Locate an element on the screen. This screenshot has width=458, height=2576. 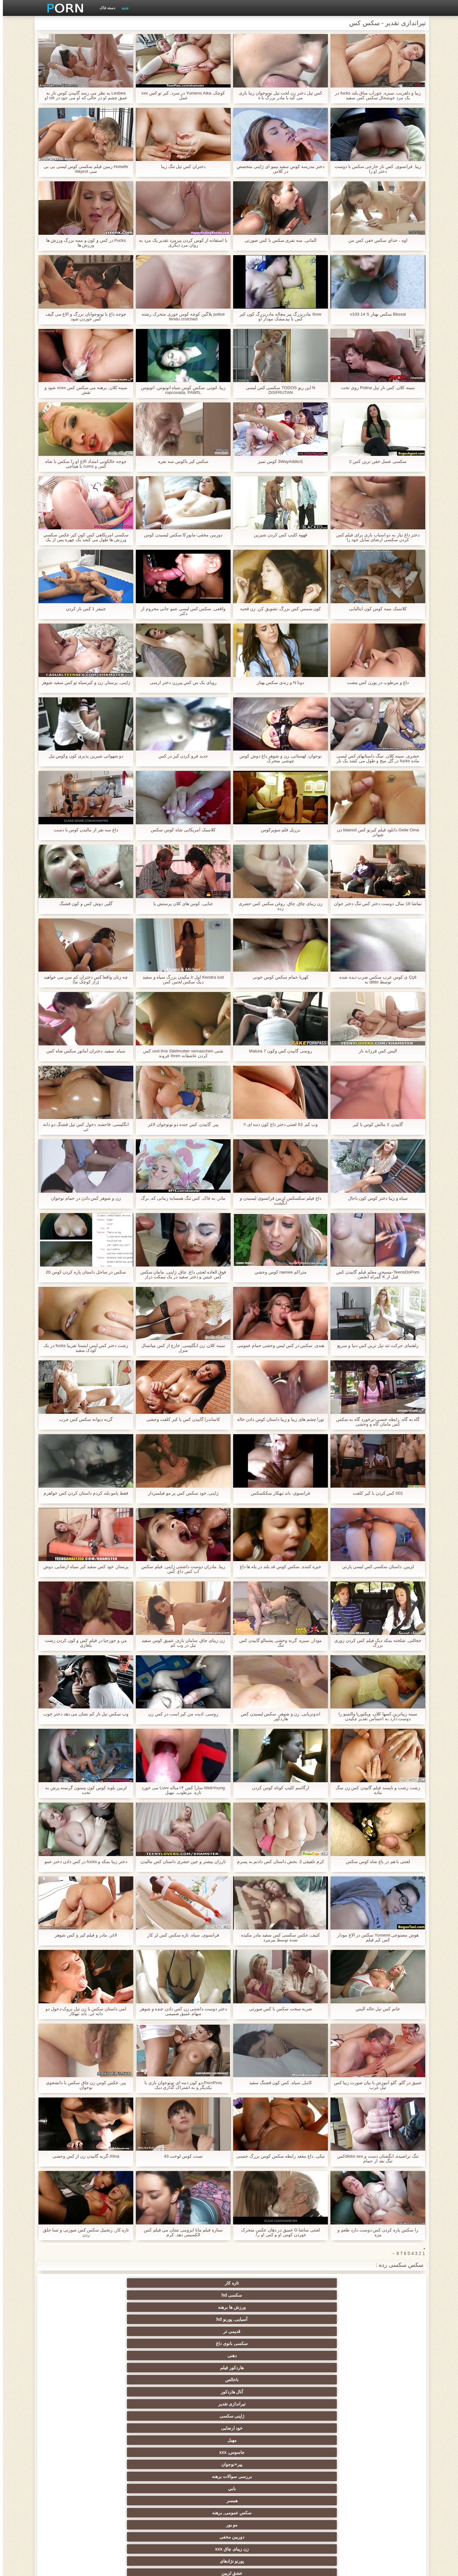
زن زیبای چاق, چاق, روغن سکس کس حشری زده is located at coordinates (277, 906).